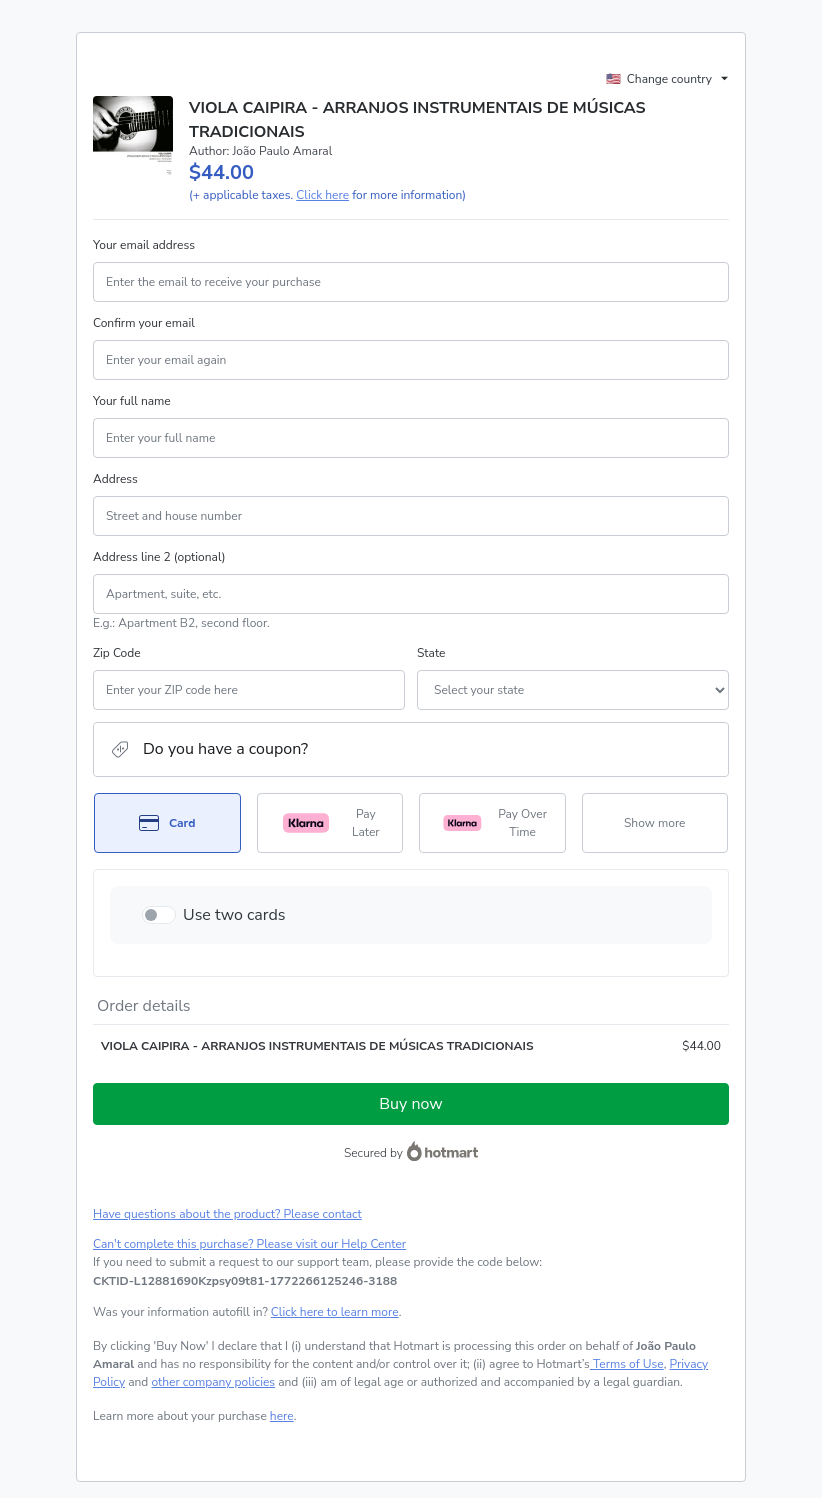  Describe the element at coordinates (115, 479) in the screenshot. I see `Address` at that location.